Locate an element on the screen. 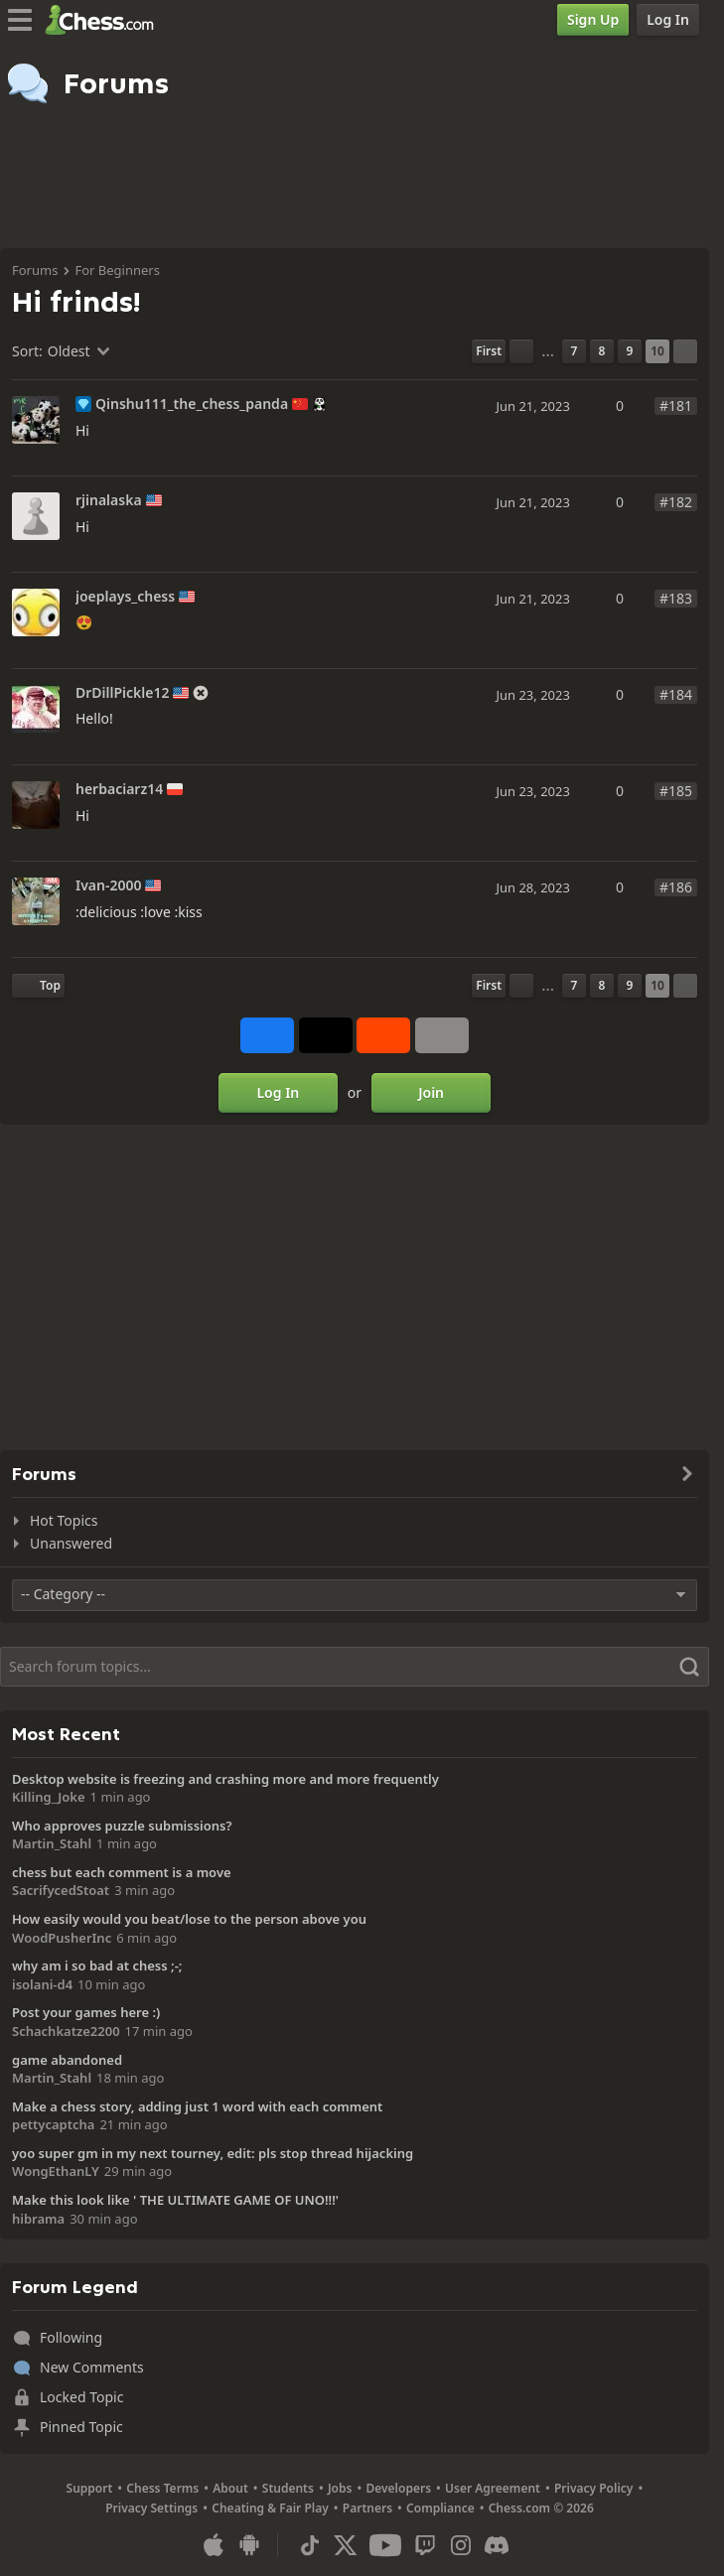 Image resolution: width=724 pixels, height=2576 pixels. User Agreement is located at coordinates (492, 2488).